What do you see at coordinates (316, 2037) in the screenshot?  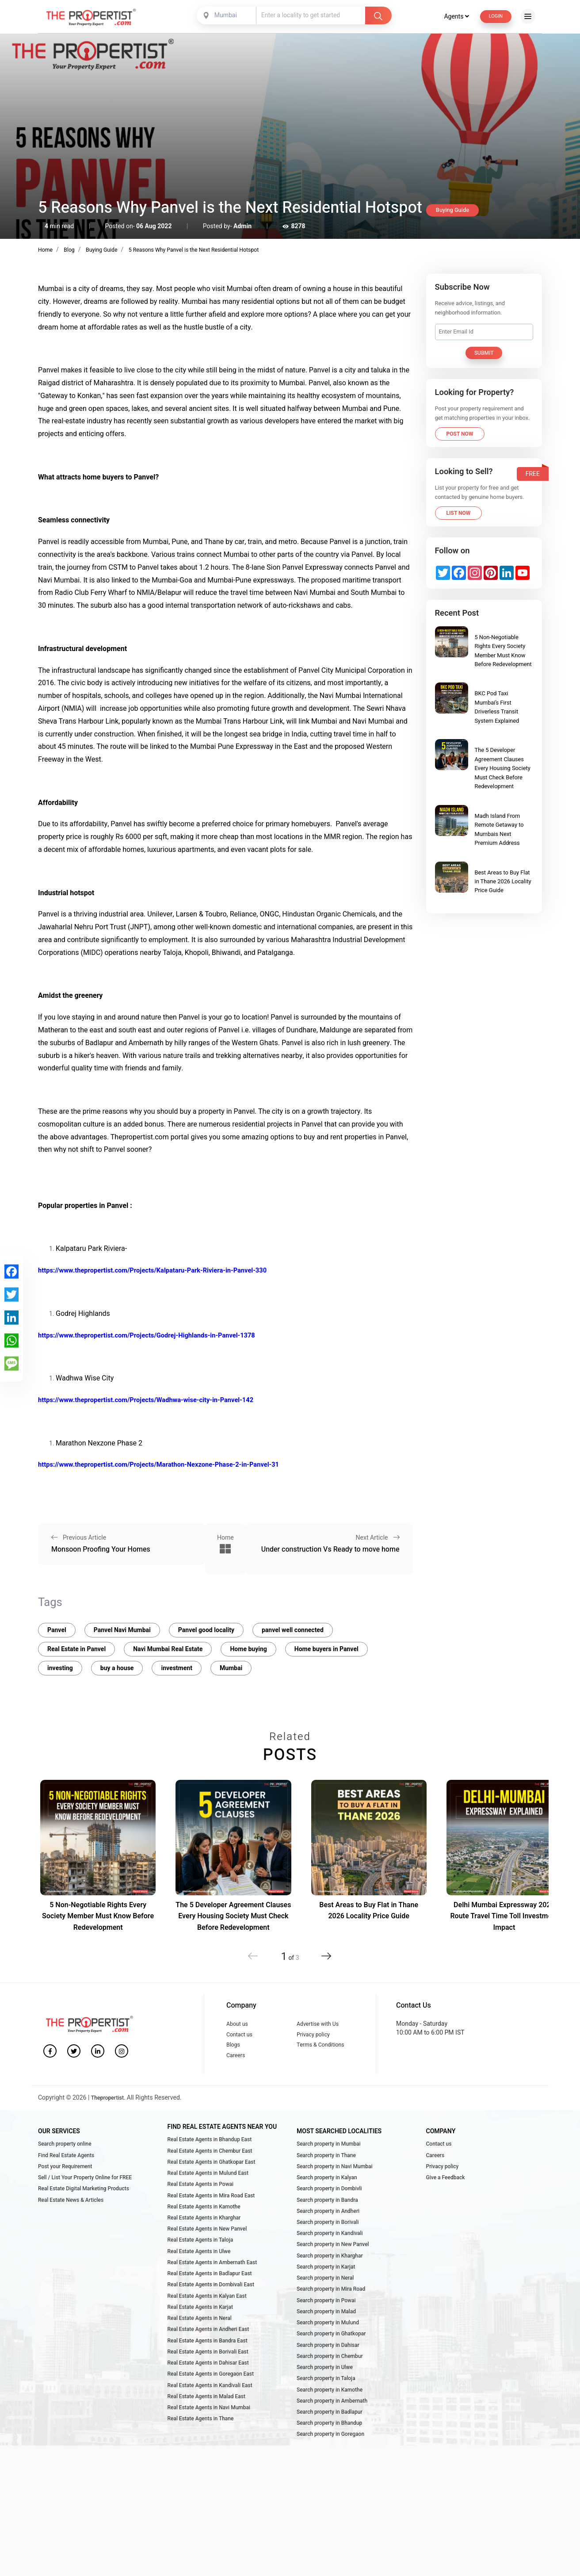 I see `Privacy policy` at bounding box center [316, 2037].